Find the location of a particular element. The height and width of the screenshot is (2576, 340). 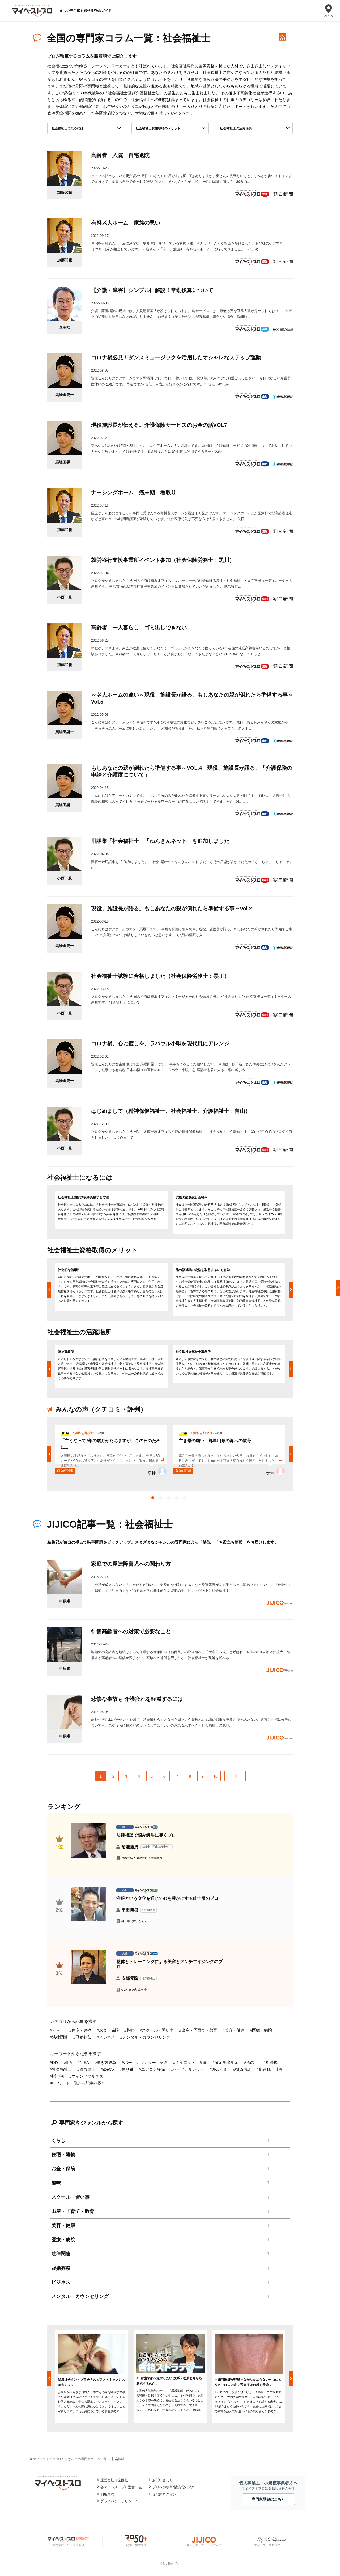

[option] is located at coordinates (111, 1210).